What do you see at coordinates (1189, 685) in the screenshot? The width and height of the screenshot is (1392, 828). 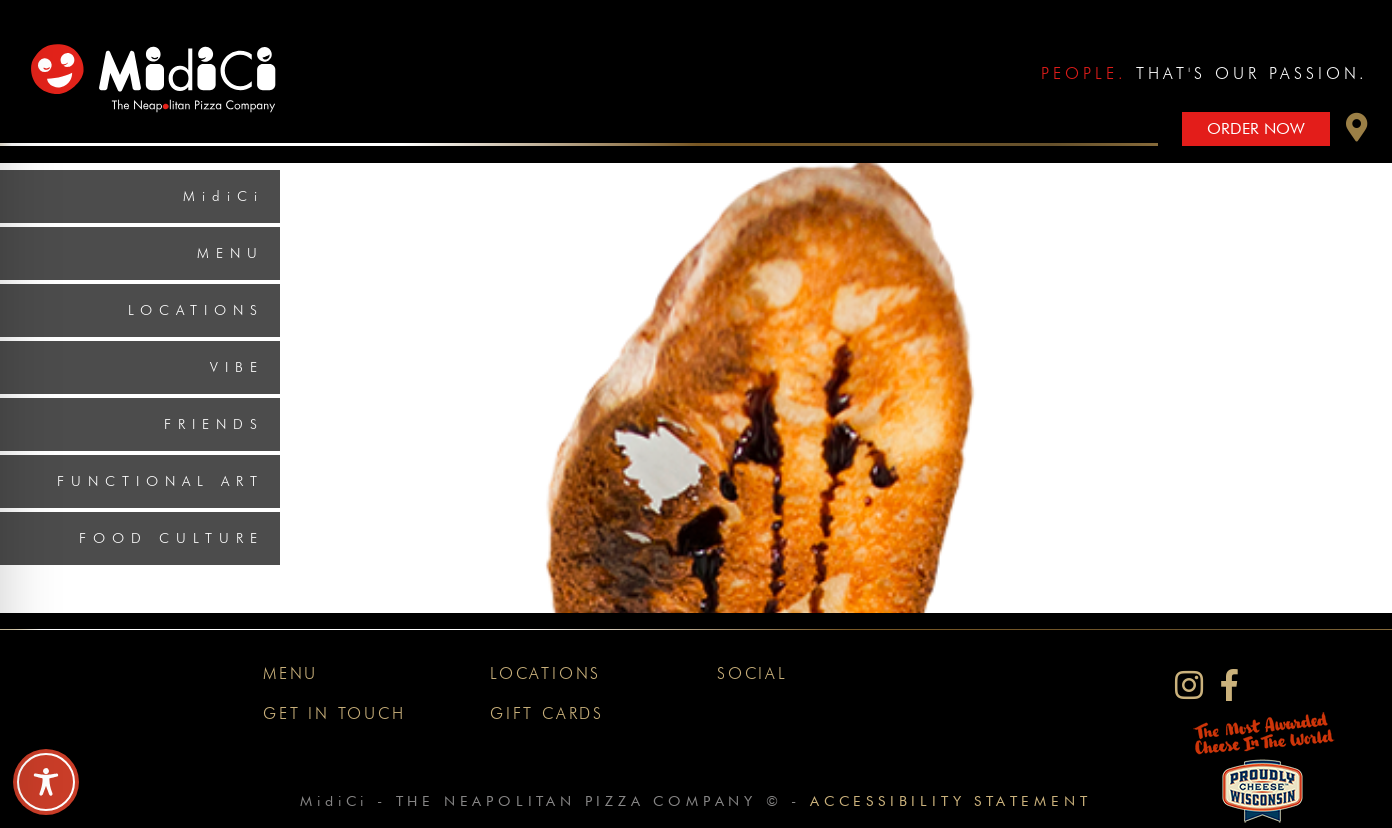 I see `[MidiCi on Instagram]` at bounding box center [1189, 685].